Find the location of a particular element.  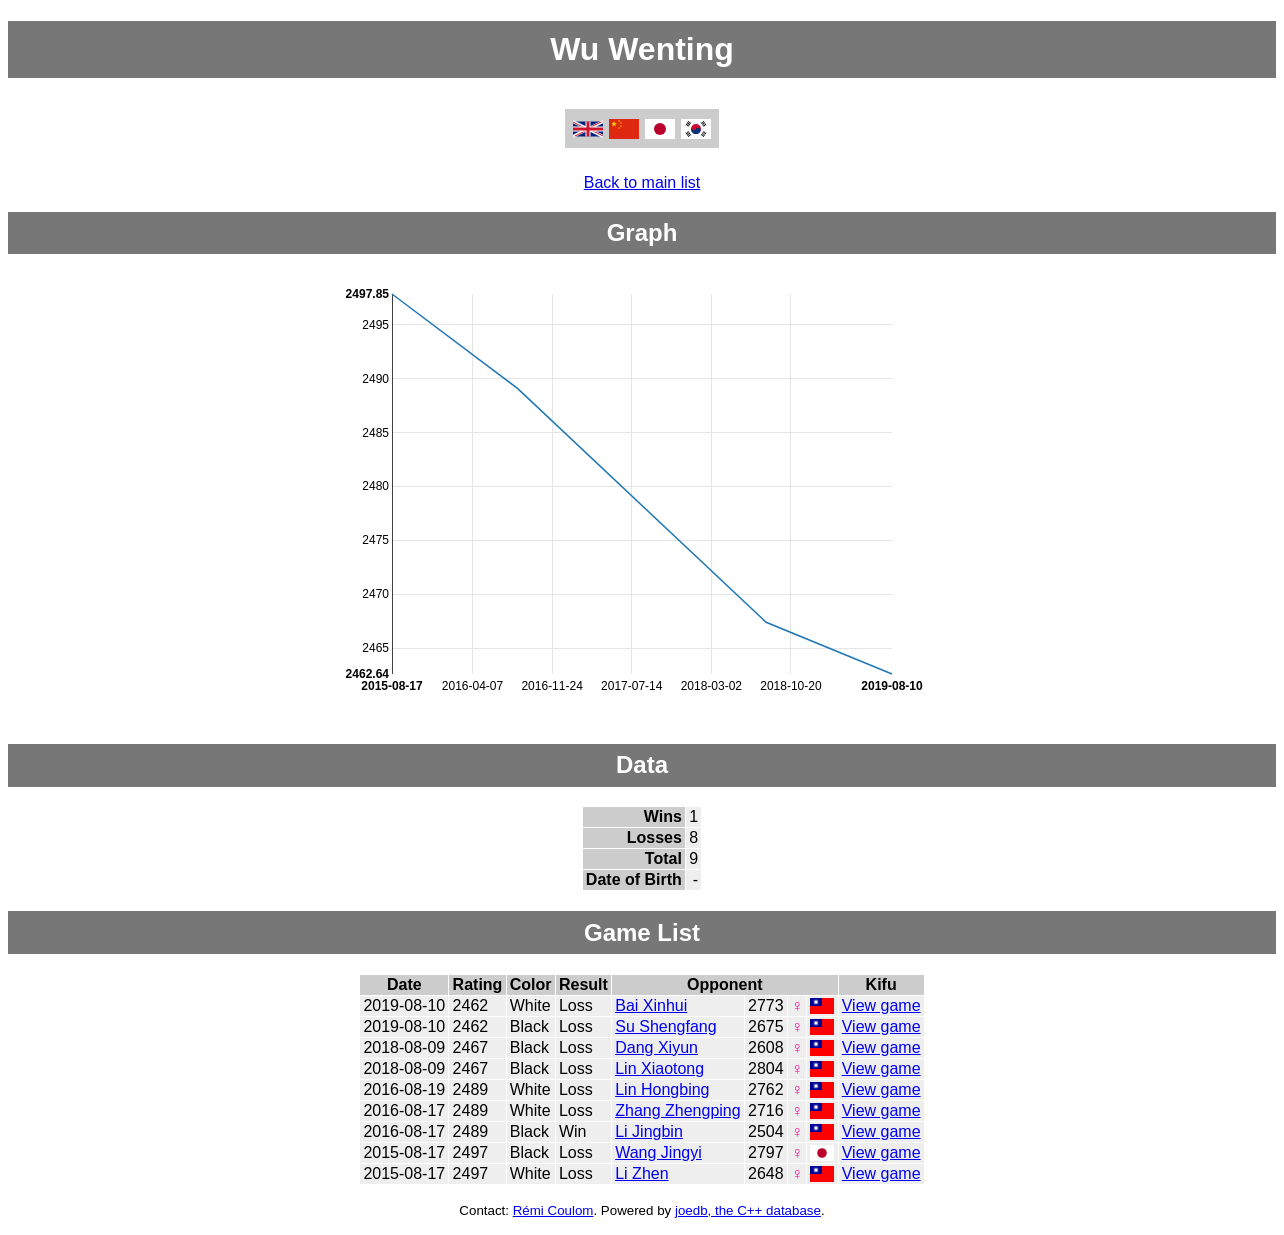

Li Jingbin is located at coordinates (649, 1131).